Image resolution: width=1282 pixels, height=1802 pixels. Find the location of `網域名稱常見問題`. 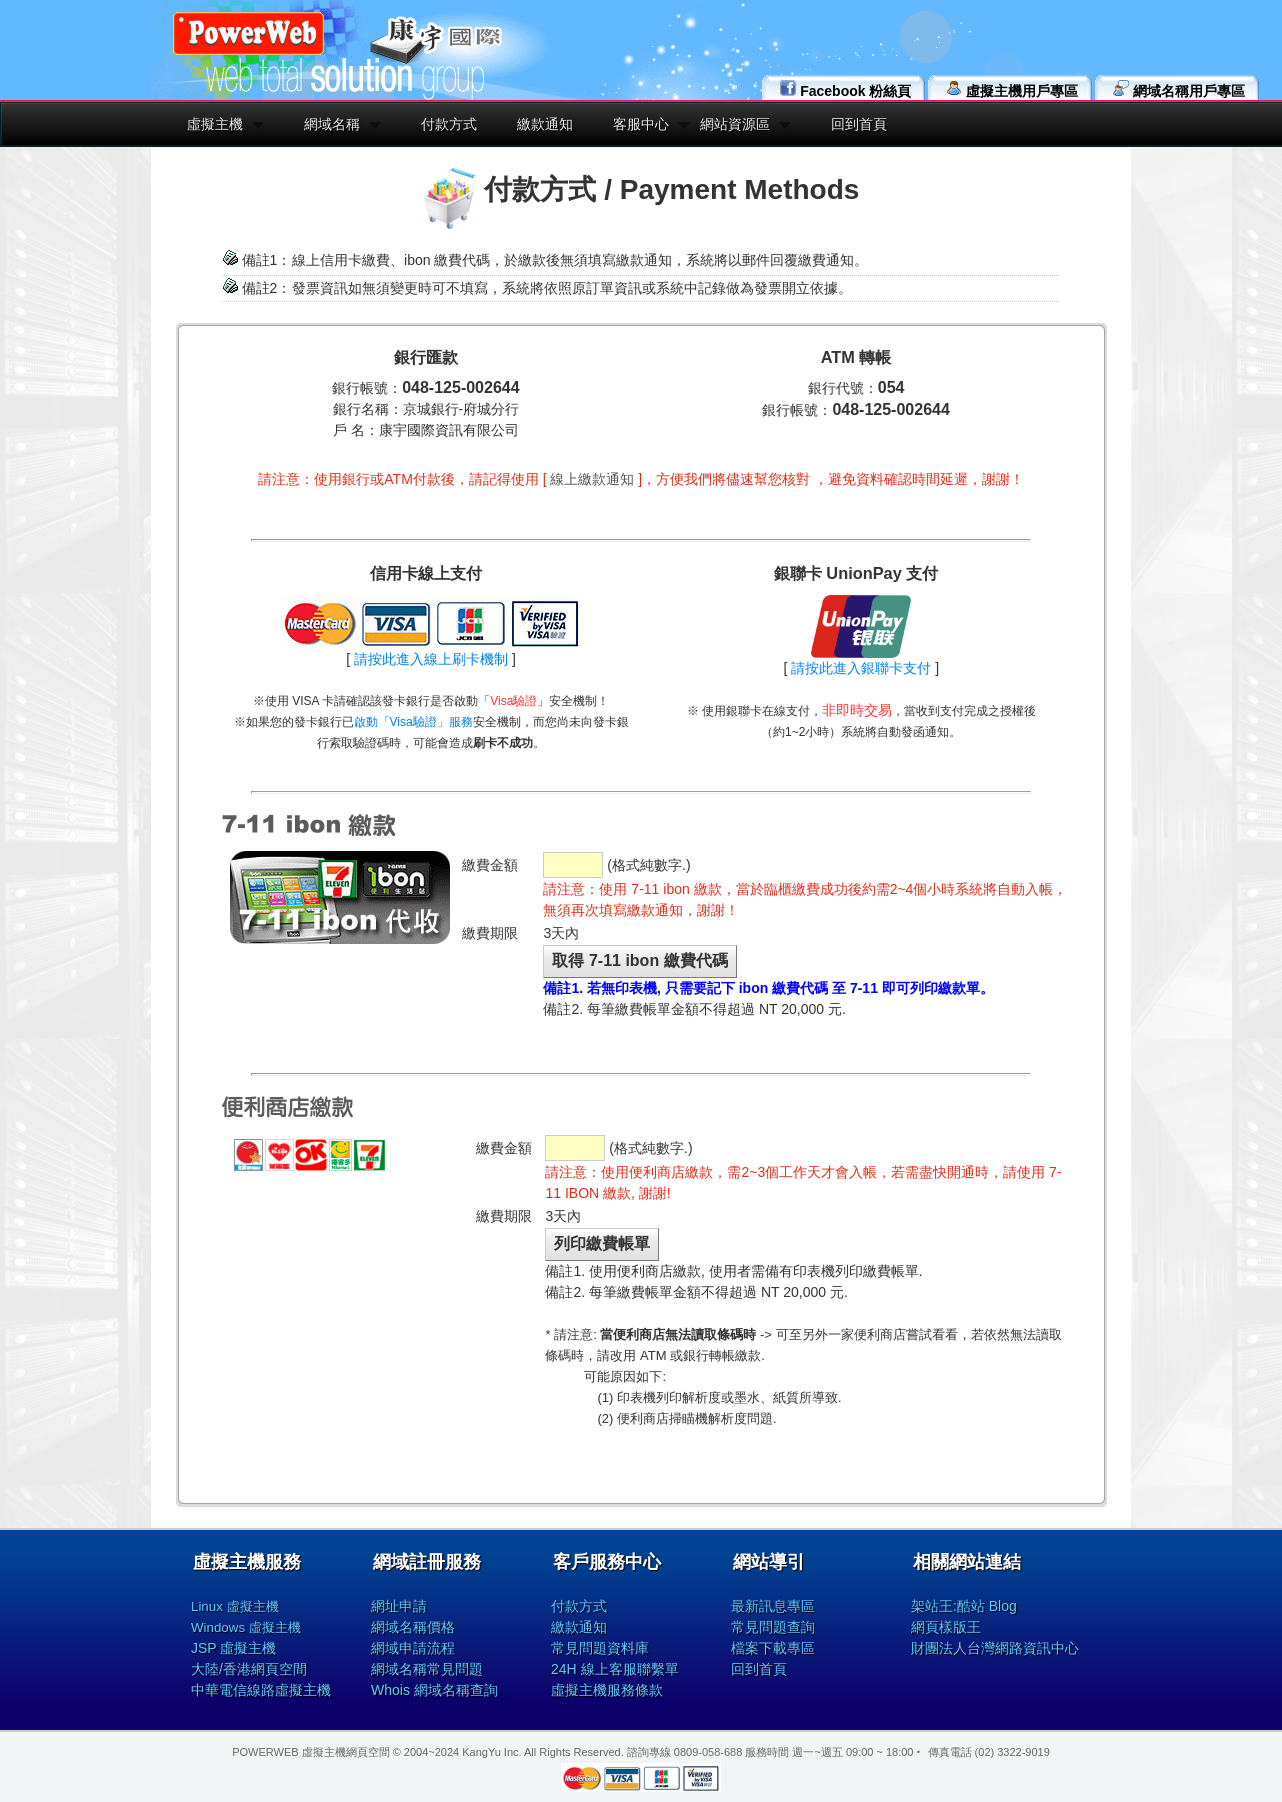

網域名稱常見問題 is located at coordinates (427, 1669).